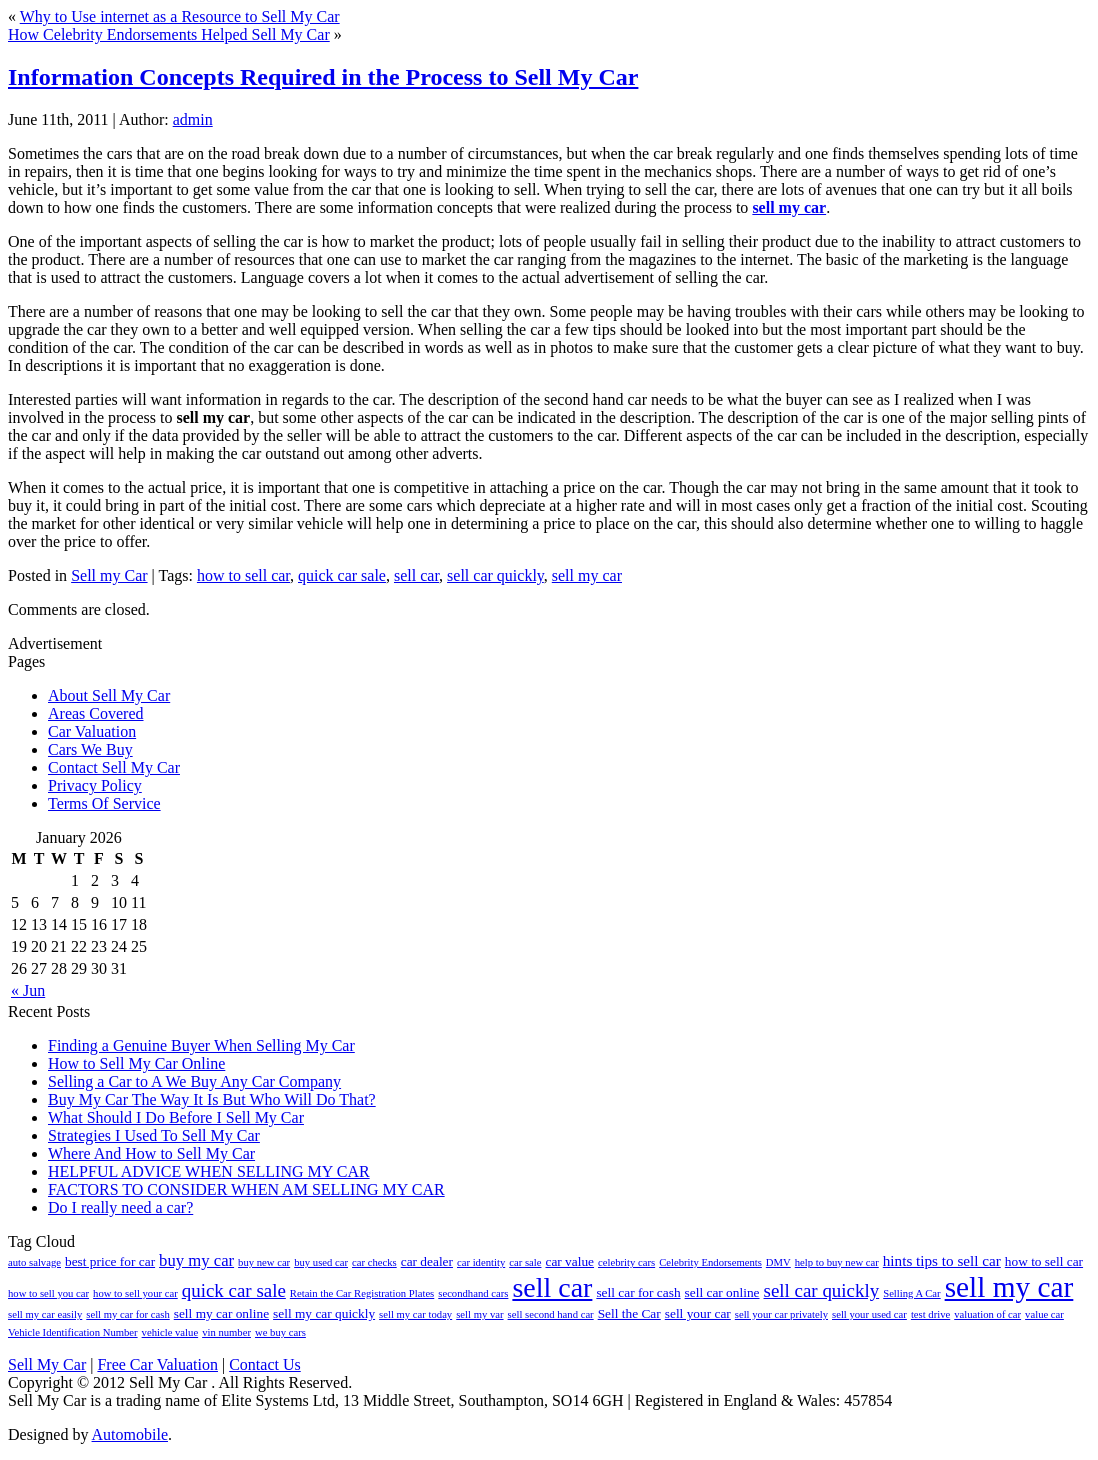  What do you see at coordinates (416, 575) in the screenshot?
I see `sell car` at bounding box center [416, 575].